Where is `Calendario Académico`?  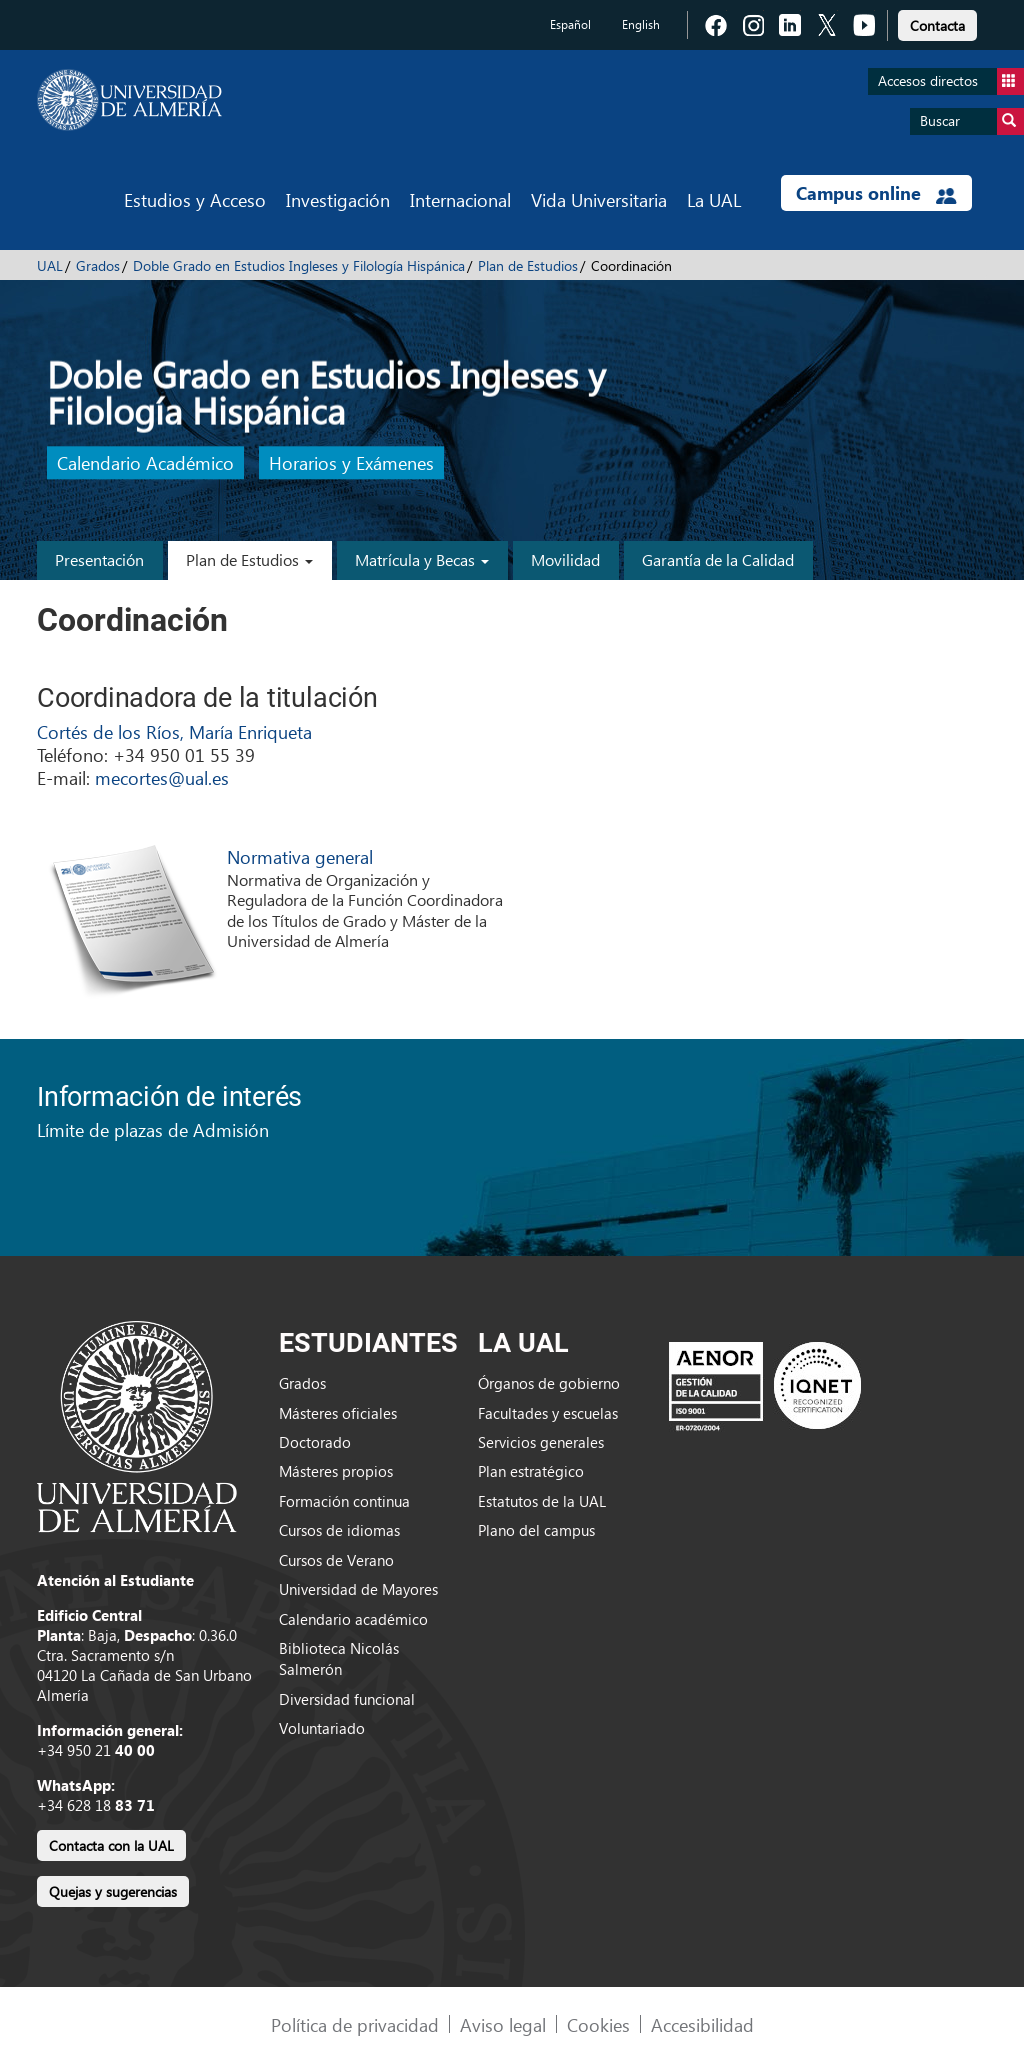
Calendario Académico is located at coordinates (145, 463).